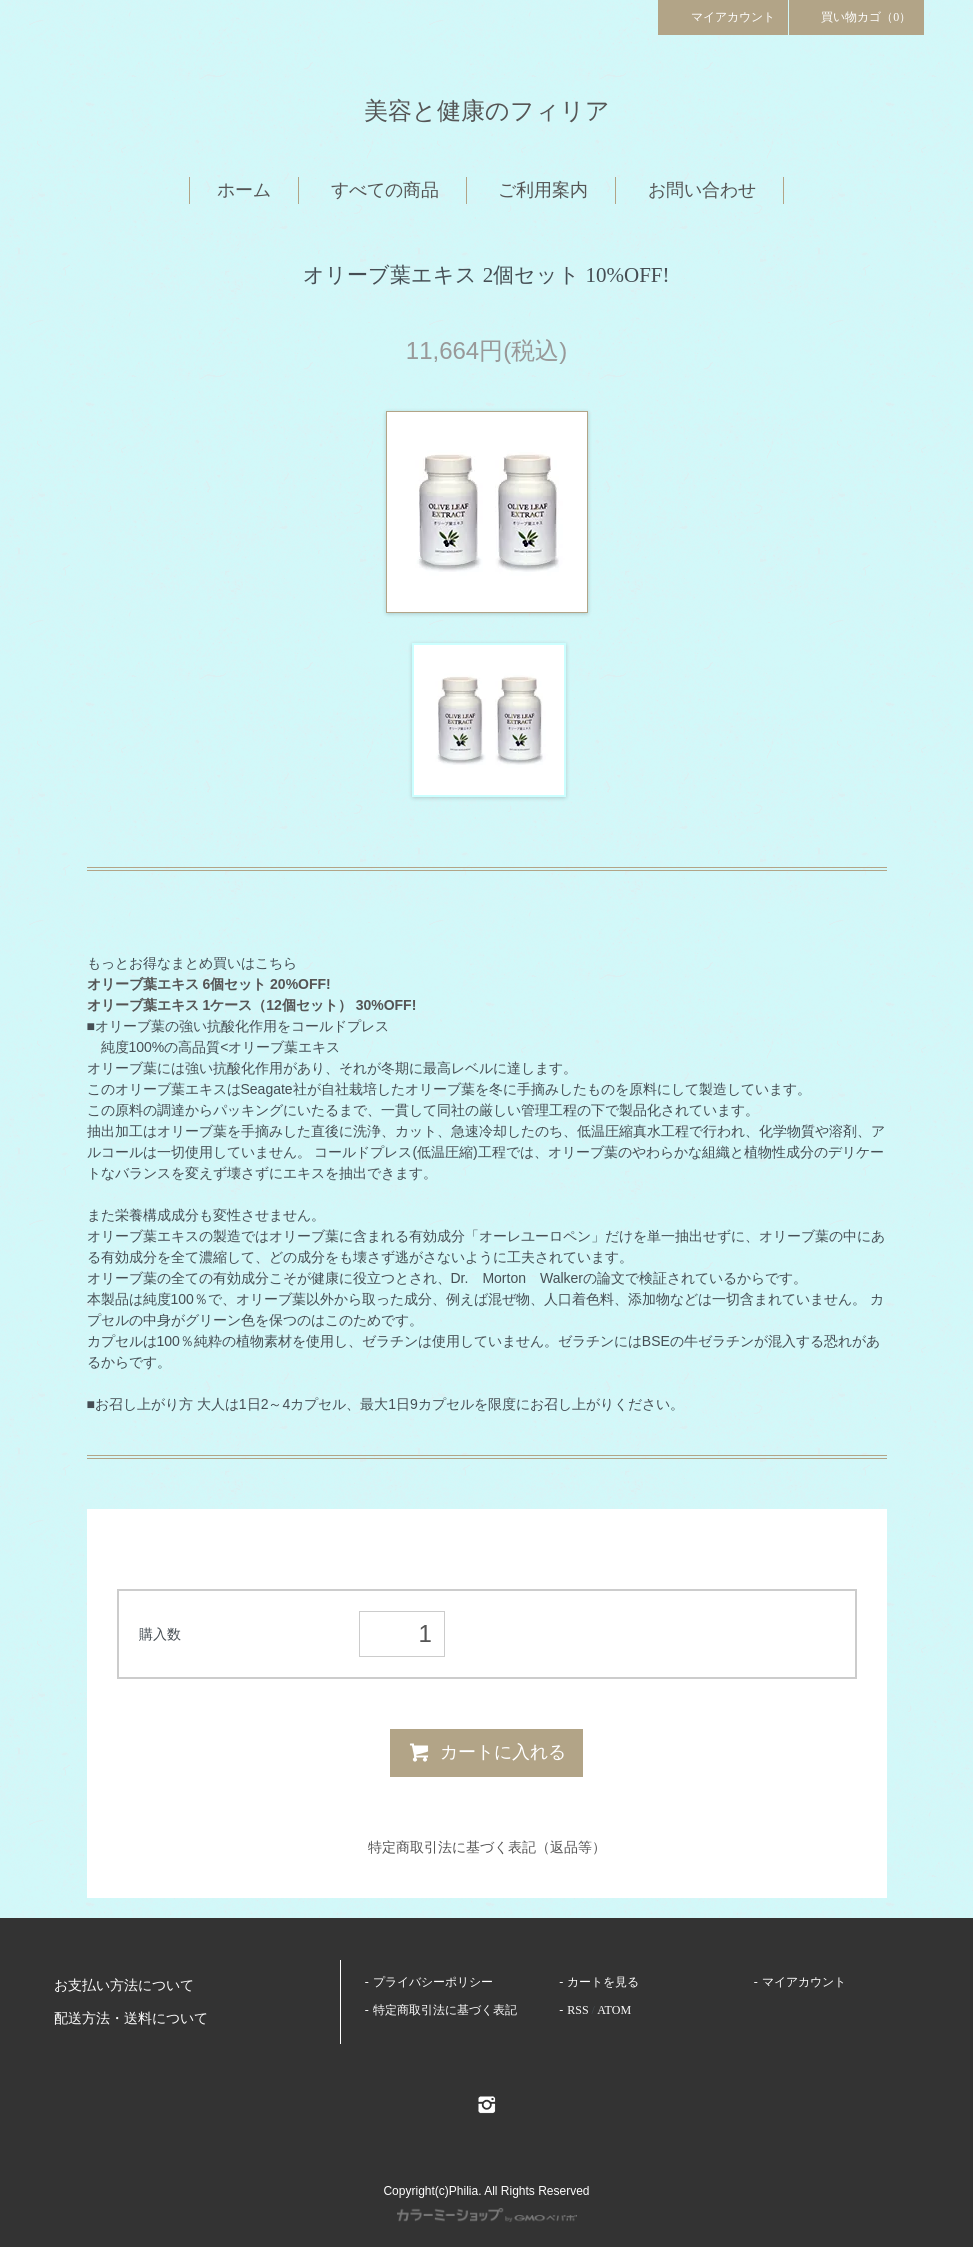 This screenshot has width=973, height=2247. What do you see at coordinates (385, 190) in the screenshot?
I see `すべての商品` at bounding box center [385, 190].